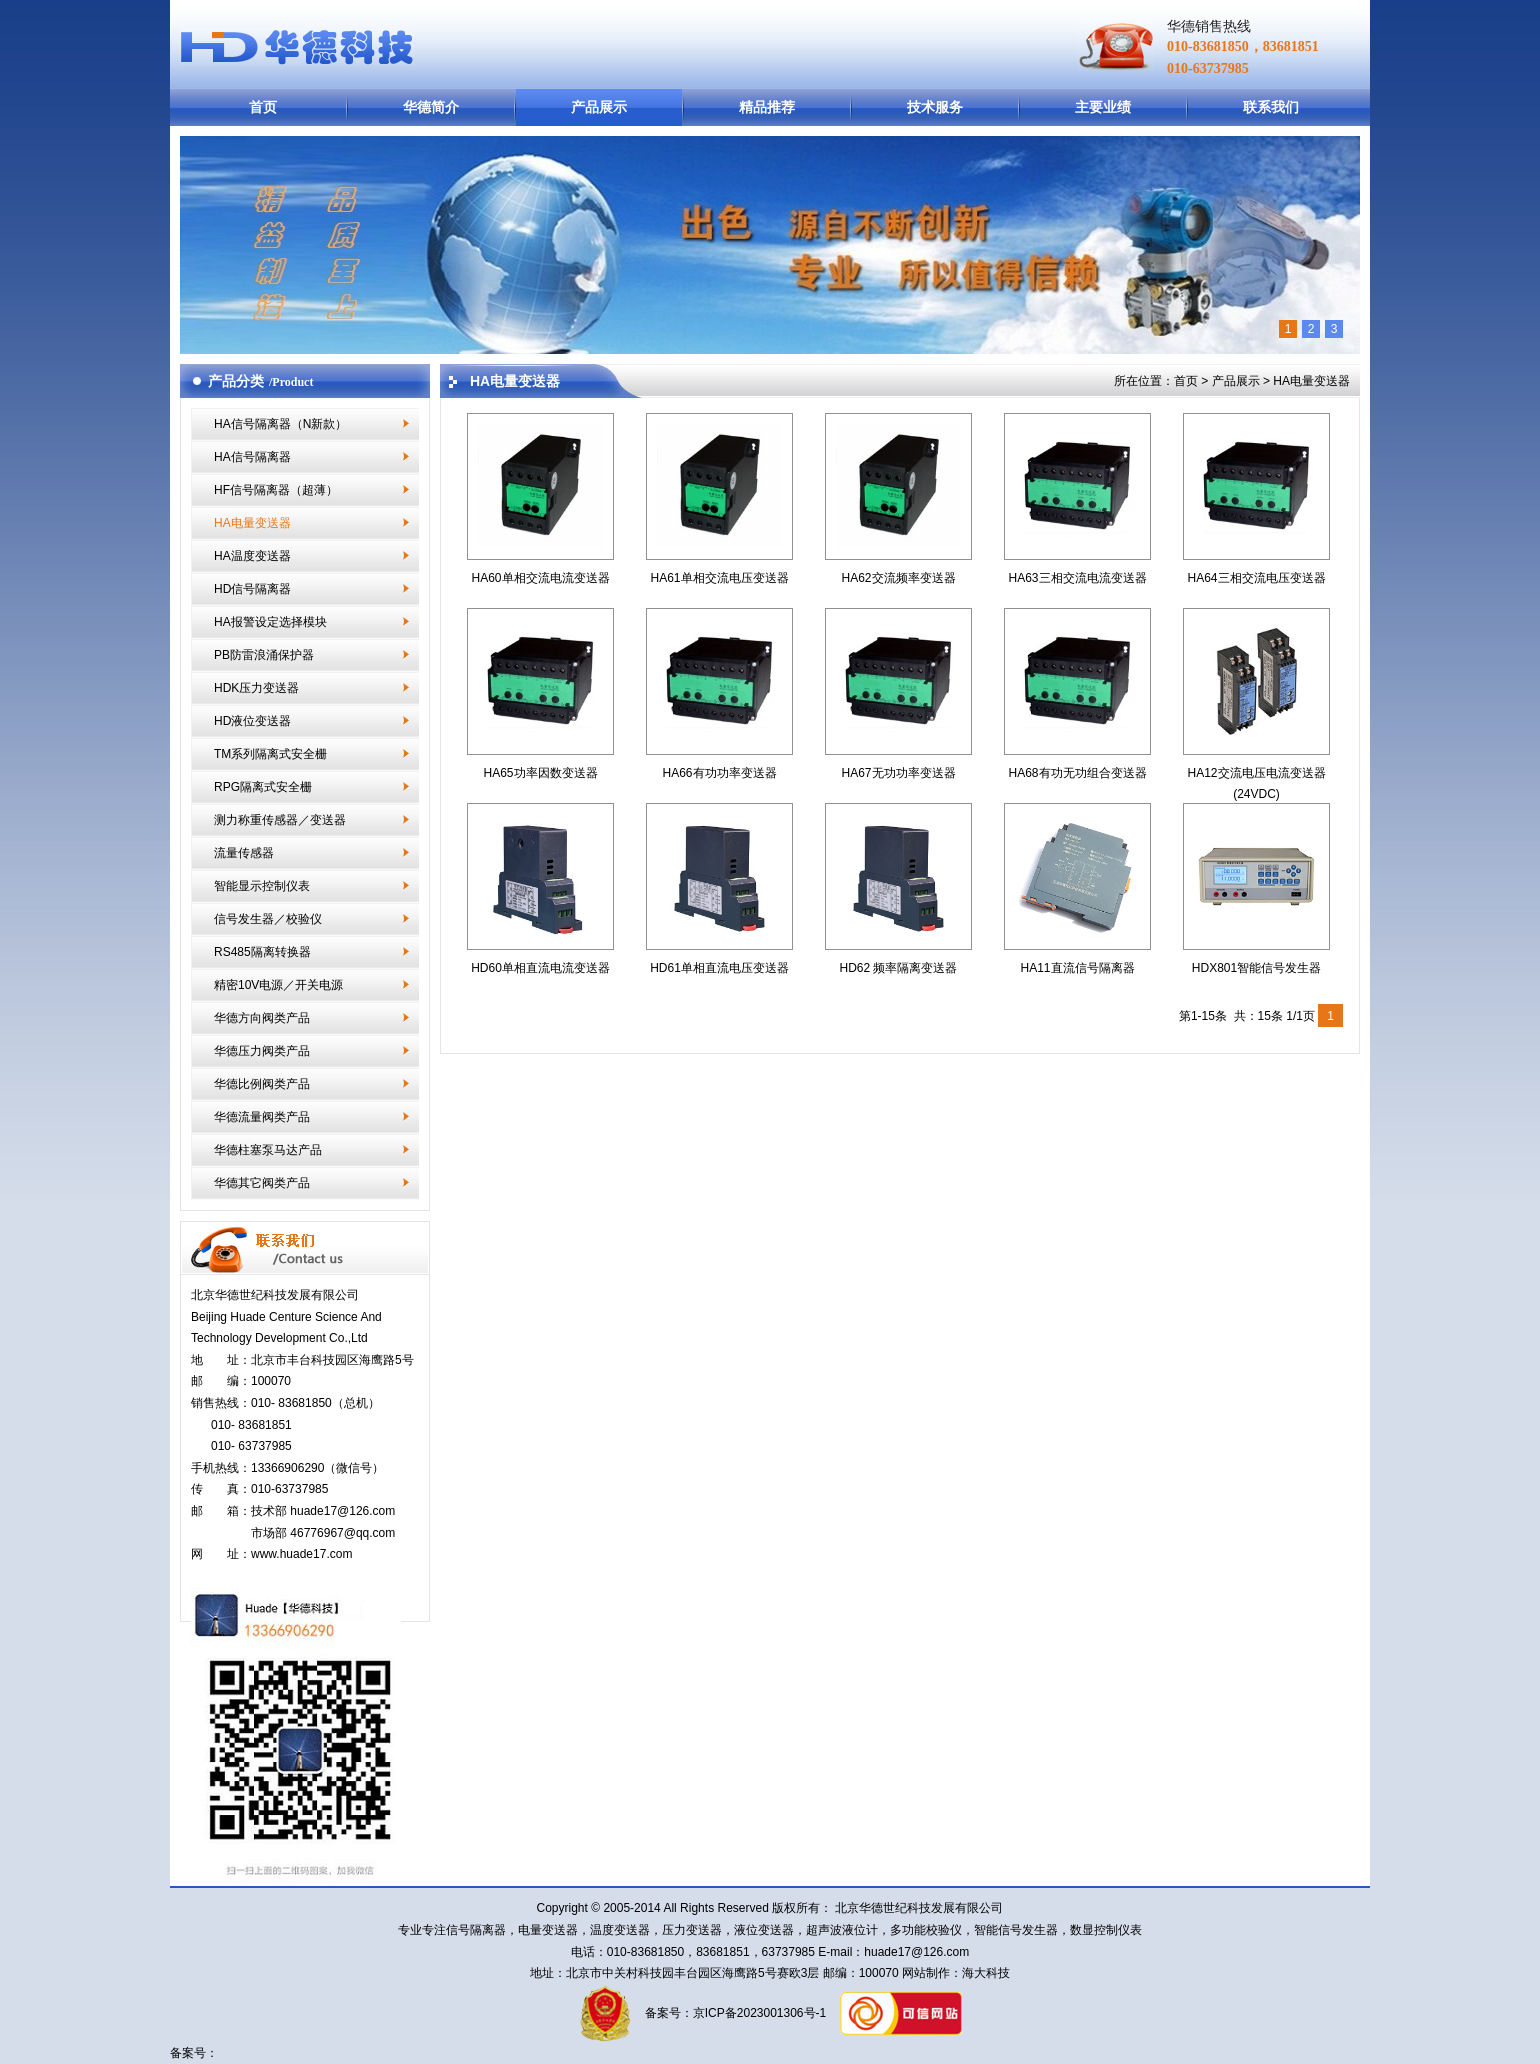 The width and height of the screenshot is (1540, 2064). I want to click on 海大科技, so click(986, 1973).